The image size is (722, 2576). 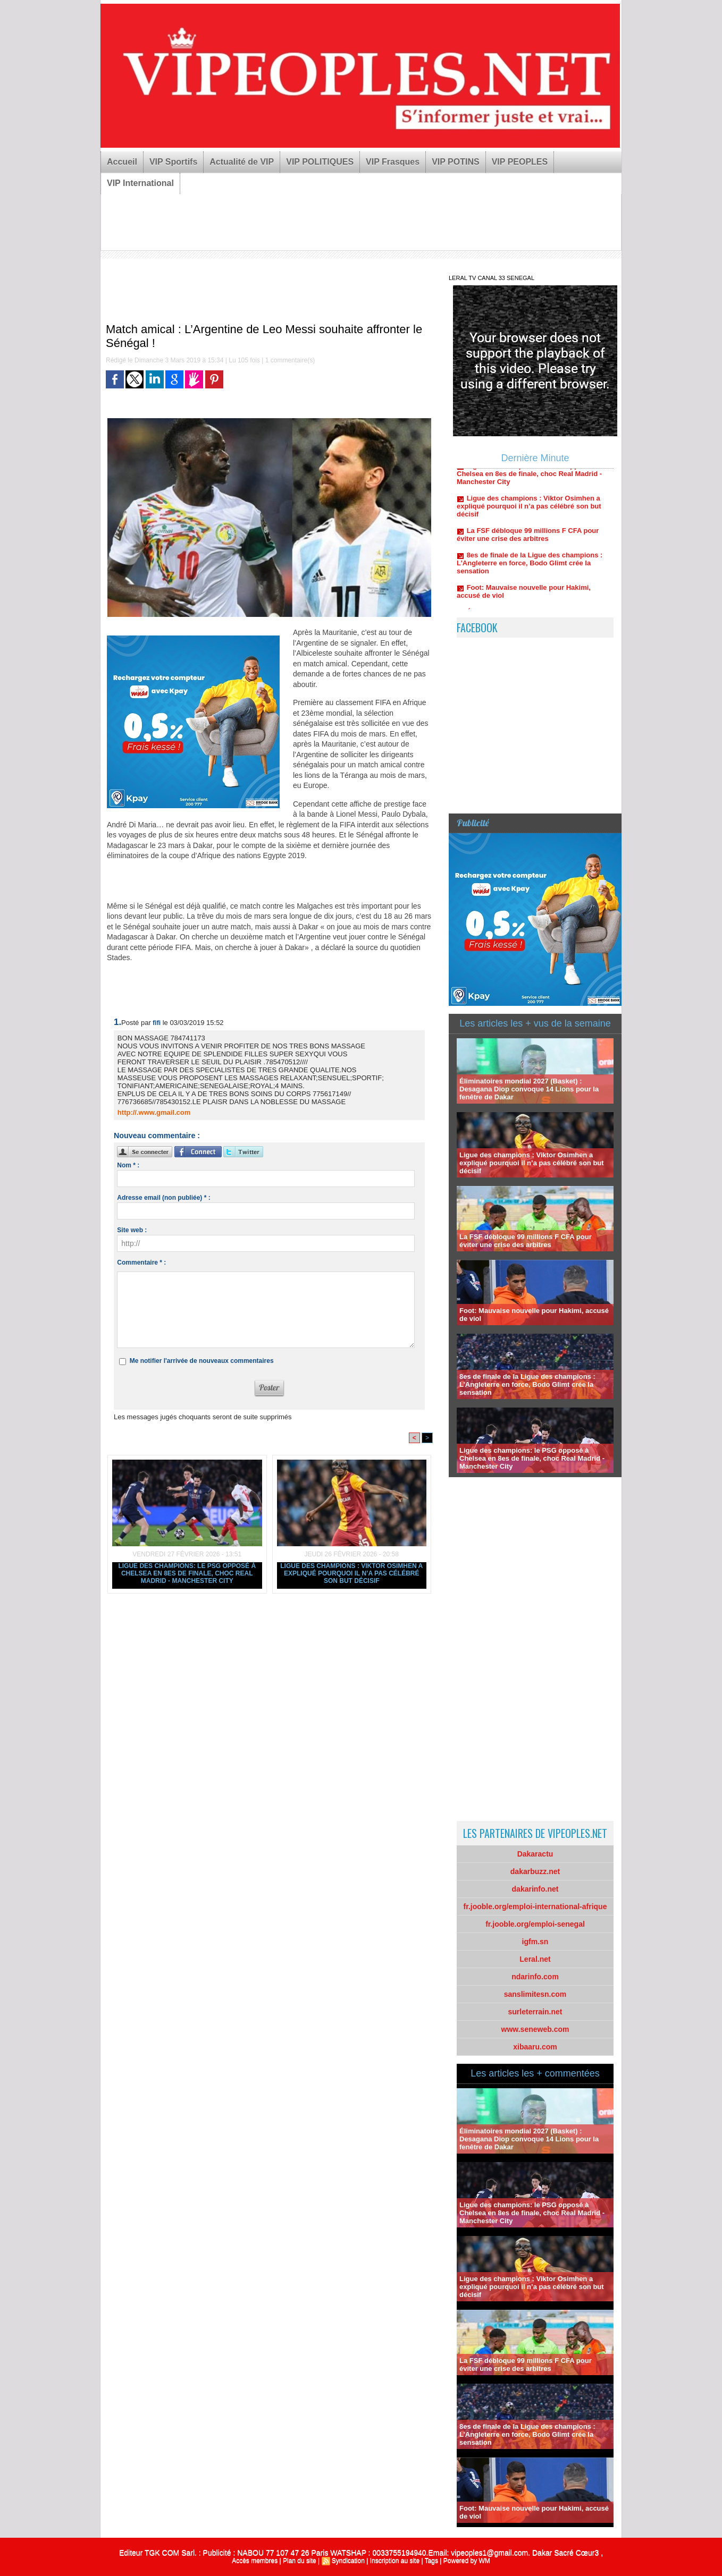 What do you see at coordinates (535, 2047) in the screenshot?
I see `xibaaru.com` at bounding box center [535, 2047].